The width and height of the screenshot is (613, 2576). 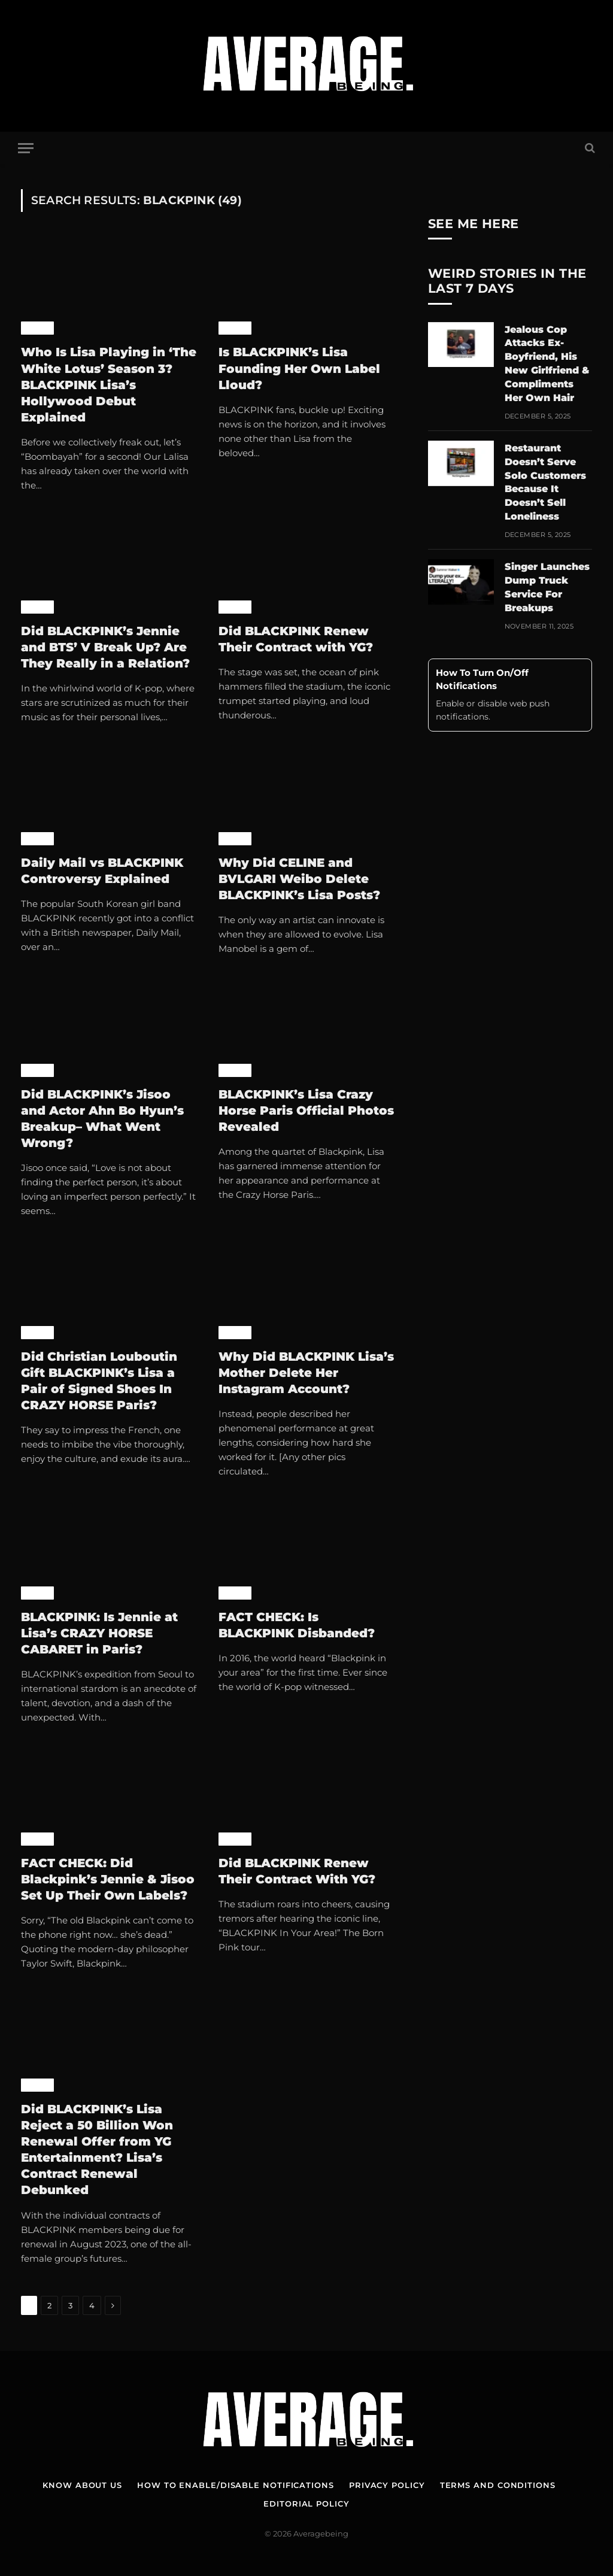 I want to click on Did BLACKPINK’s Jennie and BTS’ V Break Up? Are They Really in a Relation?, so click(x=105, y=647).